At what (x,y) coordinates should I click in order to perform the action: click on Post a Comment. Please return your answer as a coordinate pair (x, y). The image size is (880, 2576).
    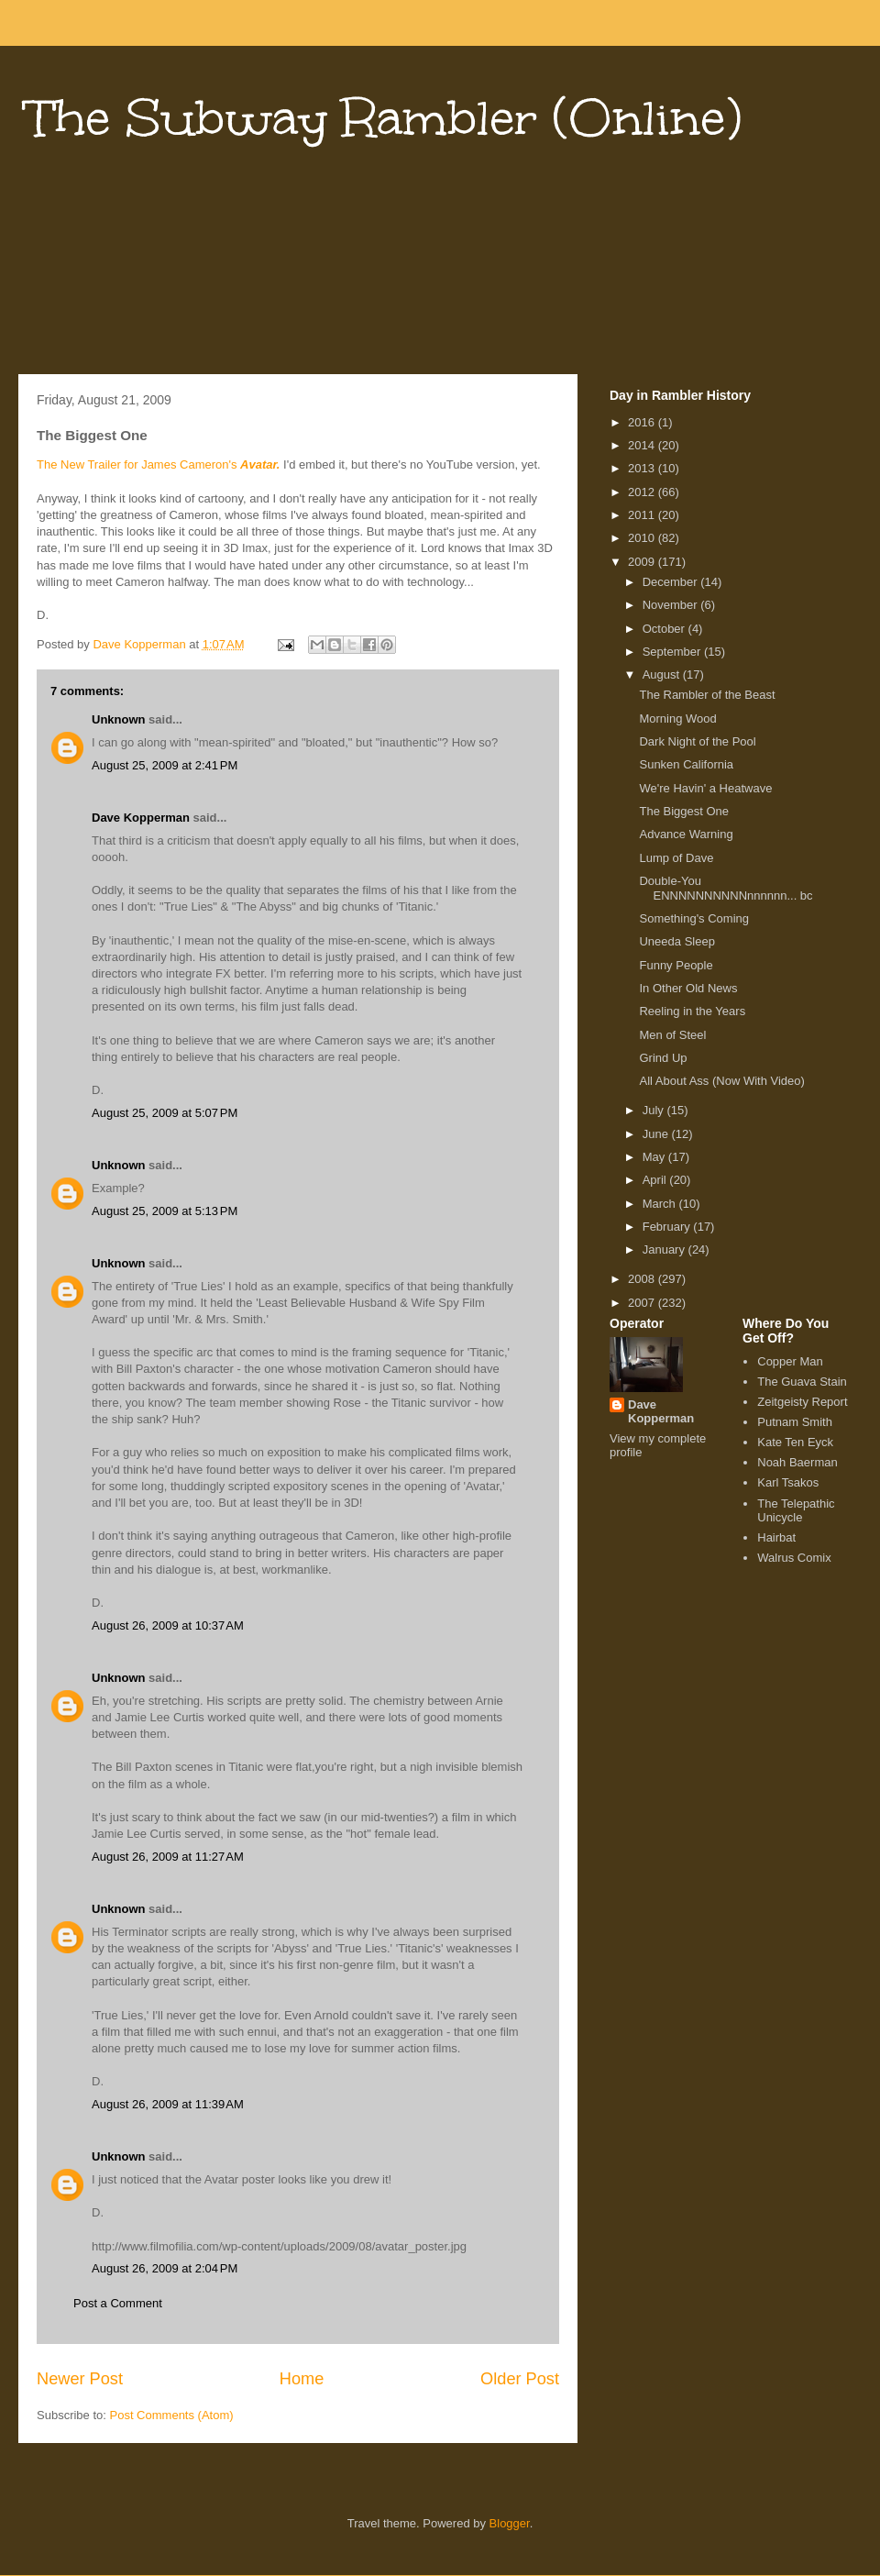
    Looking at the image, I should click on (117, 2303).